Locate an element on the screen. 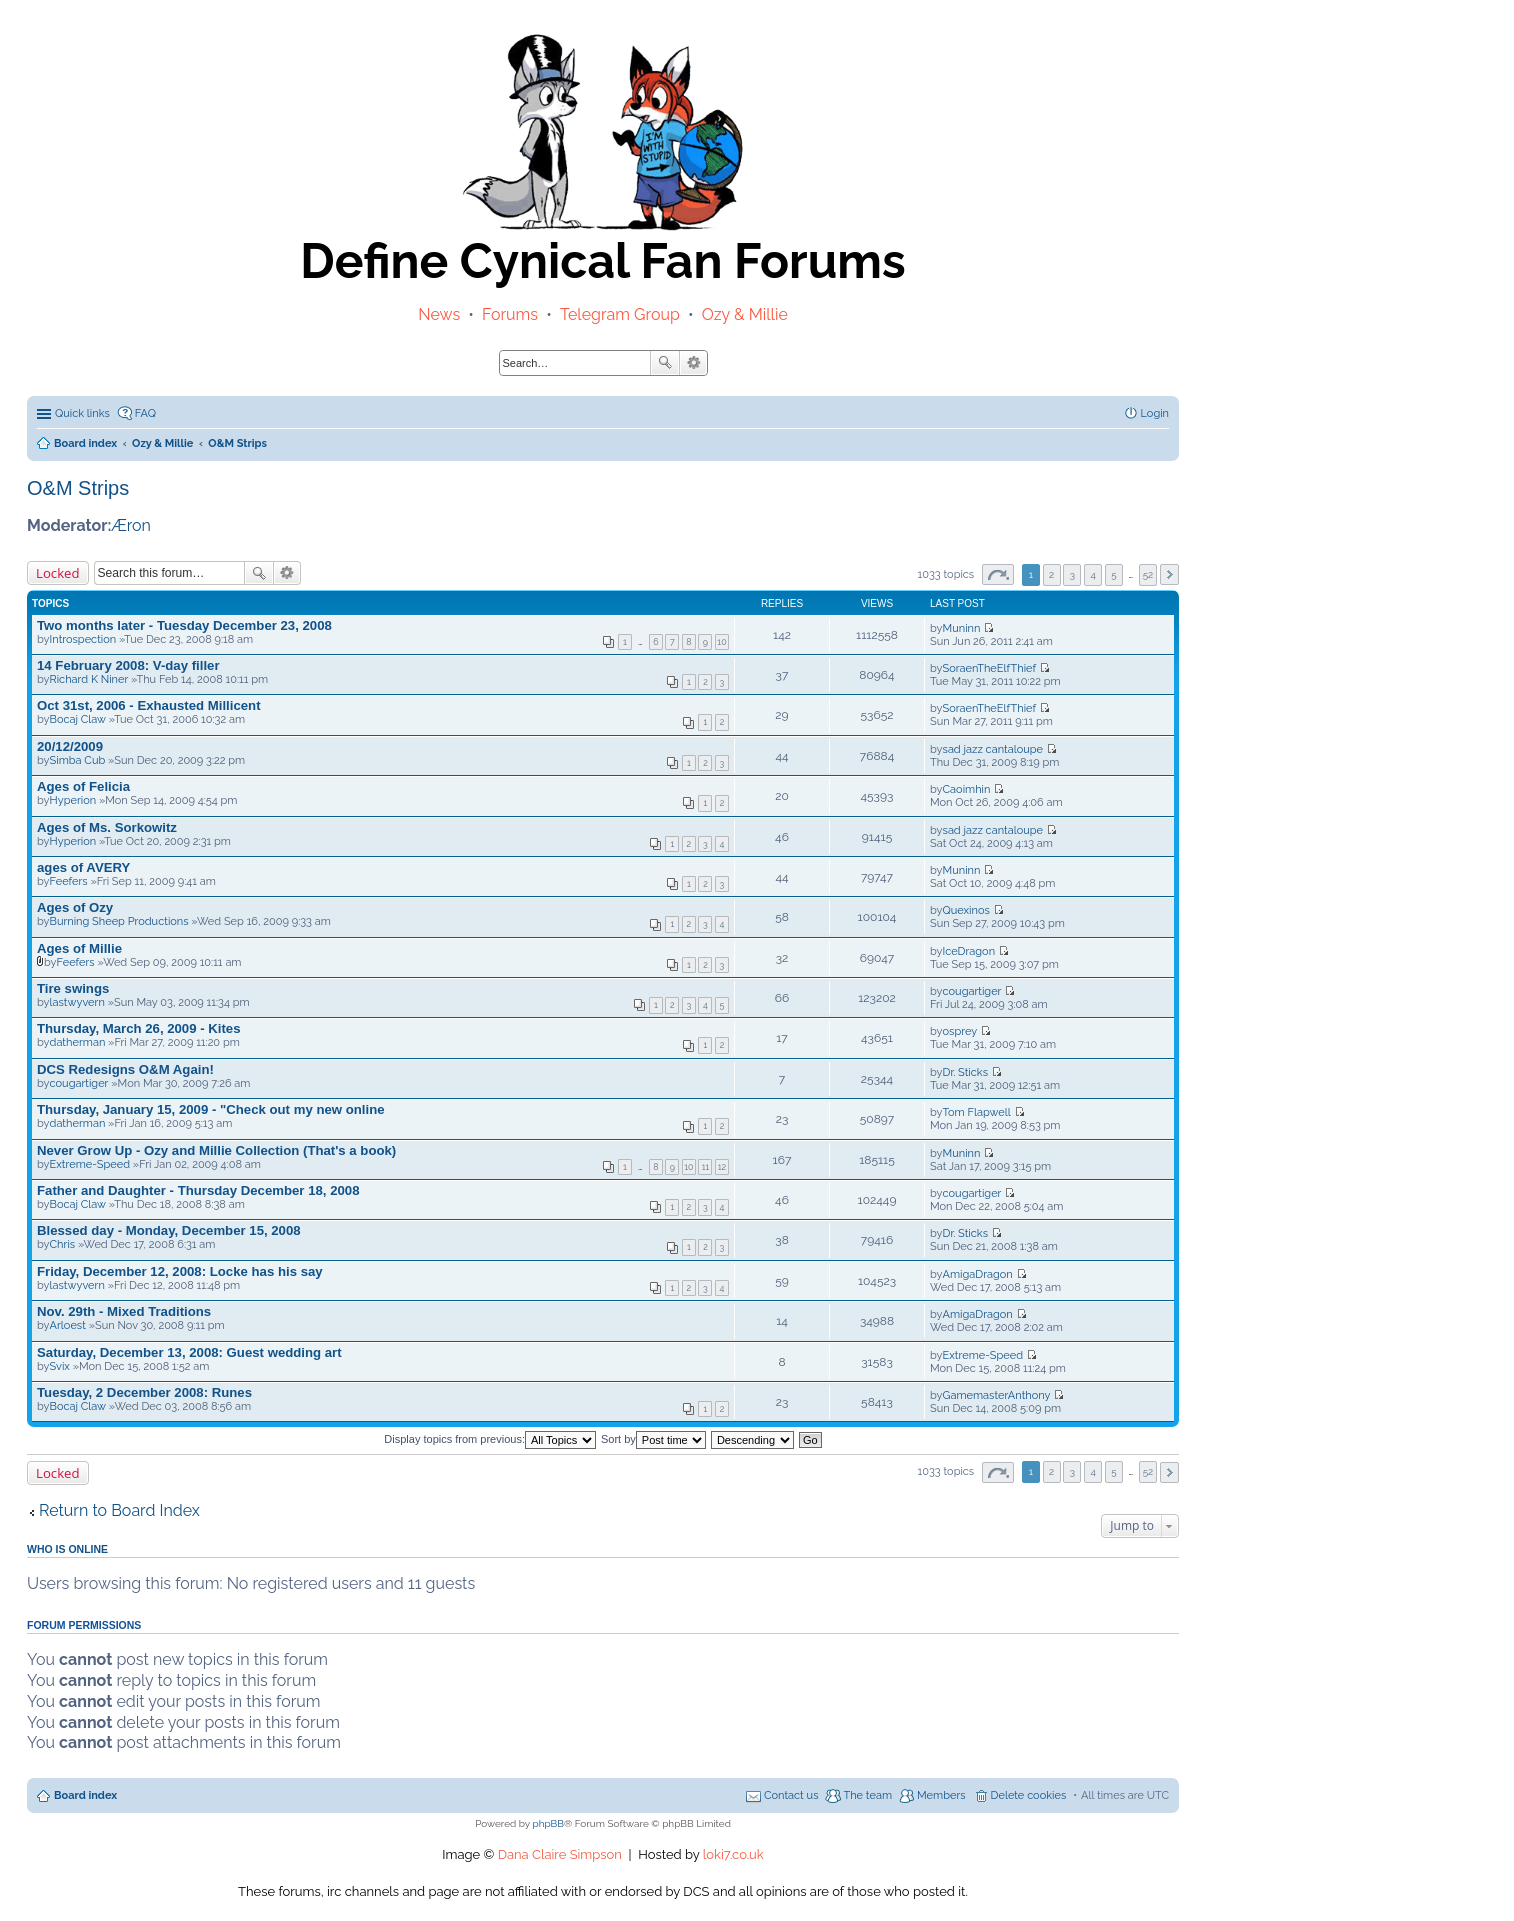 The width and height of the screenshot is (1514, 1921). phpBB is located at coordinates (548, 1823).